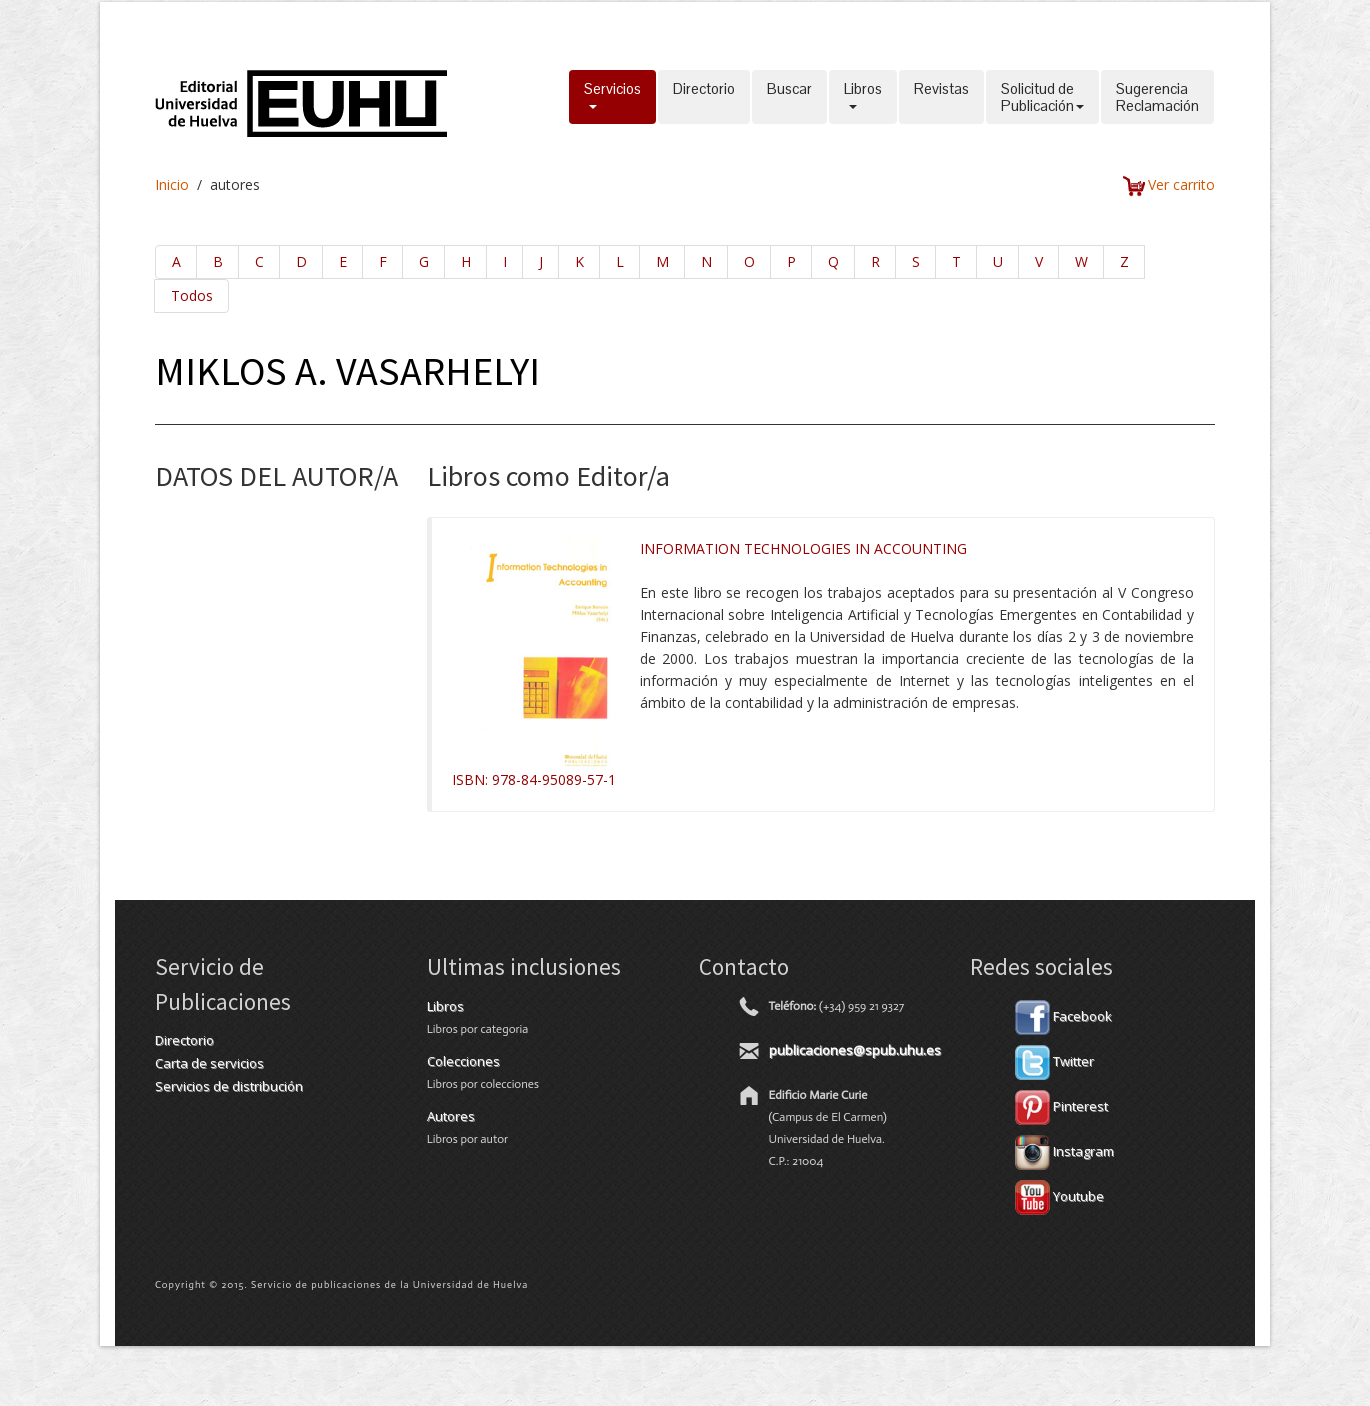 The height and width of the screenshot is (1406, 1370). What do you see at coordinates (941, 97) in the screenshot?
I see `Revistas` at bounding box center [941, 97].